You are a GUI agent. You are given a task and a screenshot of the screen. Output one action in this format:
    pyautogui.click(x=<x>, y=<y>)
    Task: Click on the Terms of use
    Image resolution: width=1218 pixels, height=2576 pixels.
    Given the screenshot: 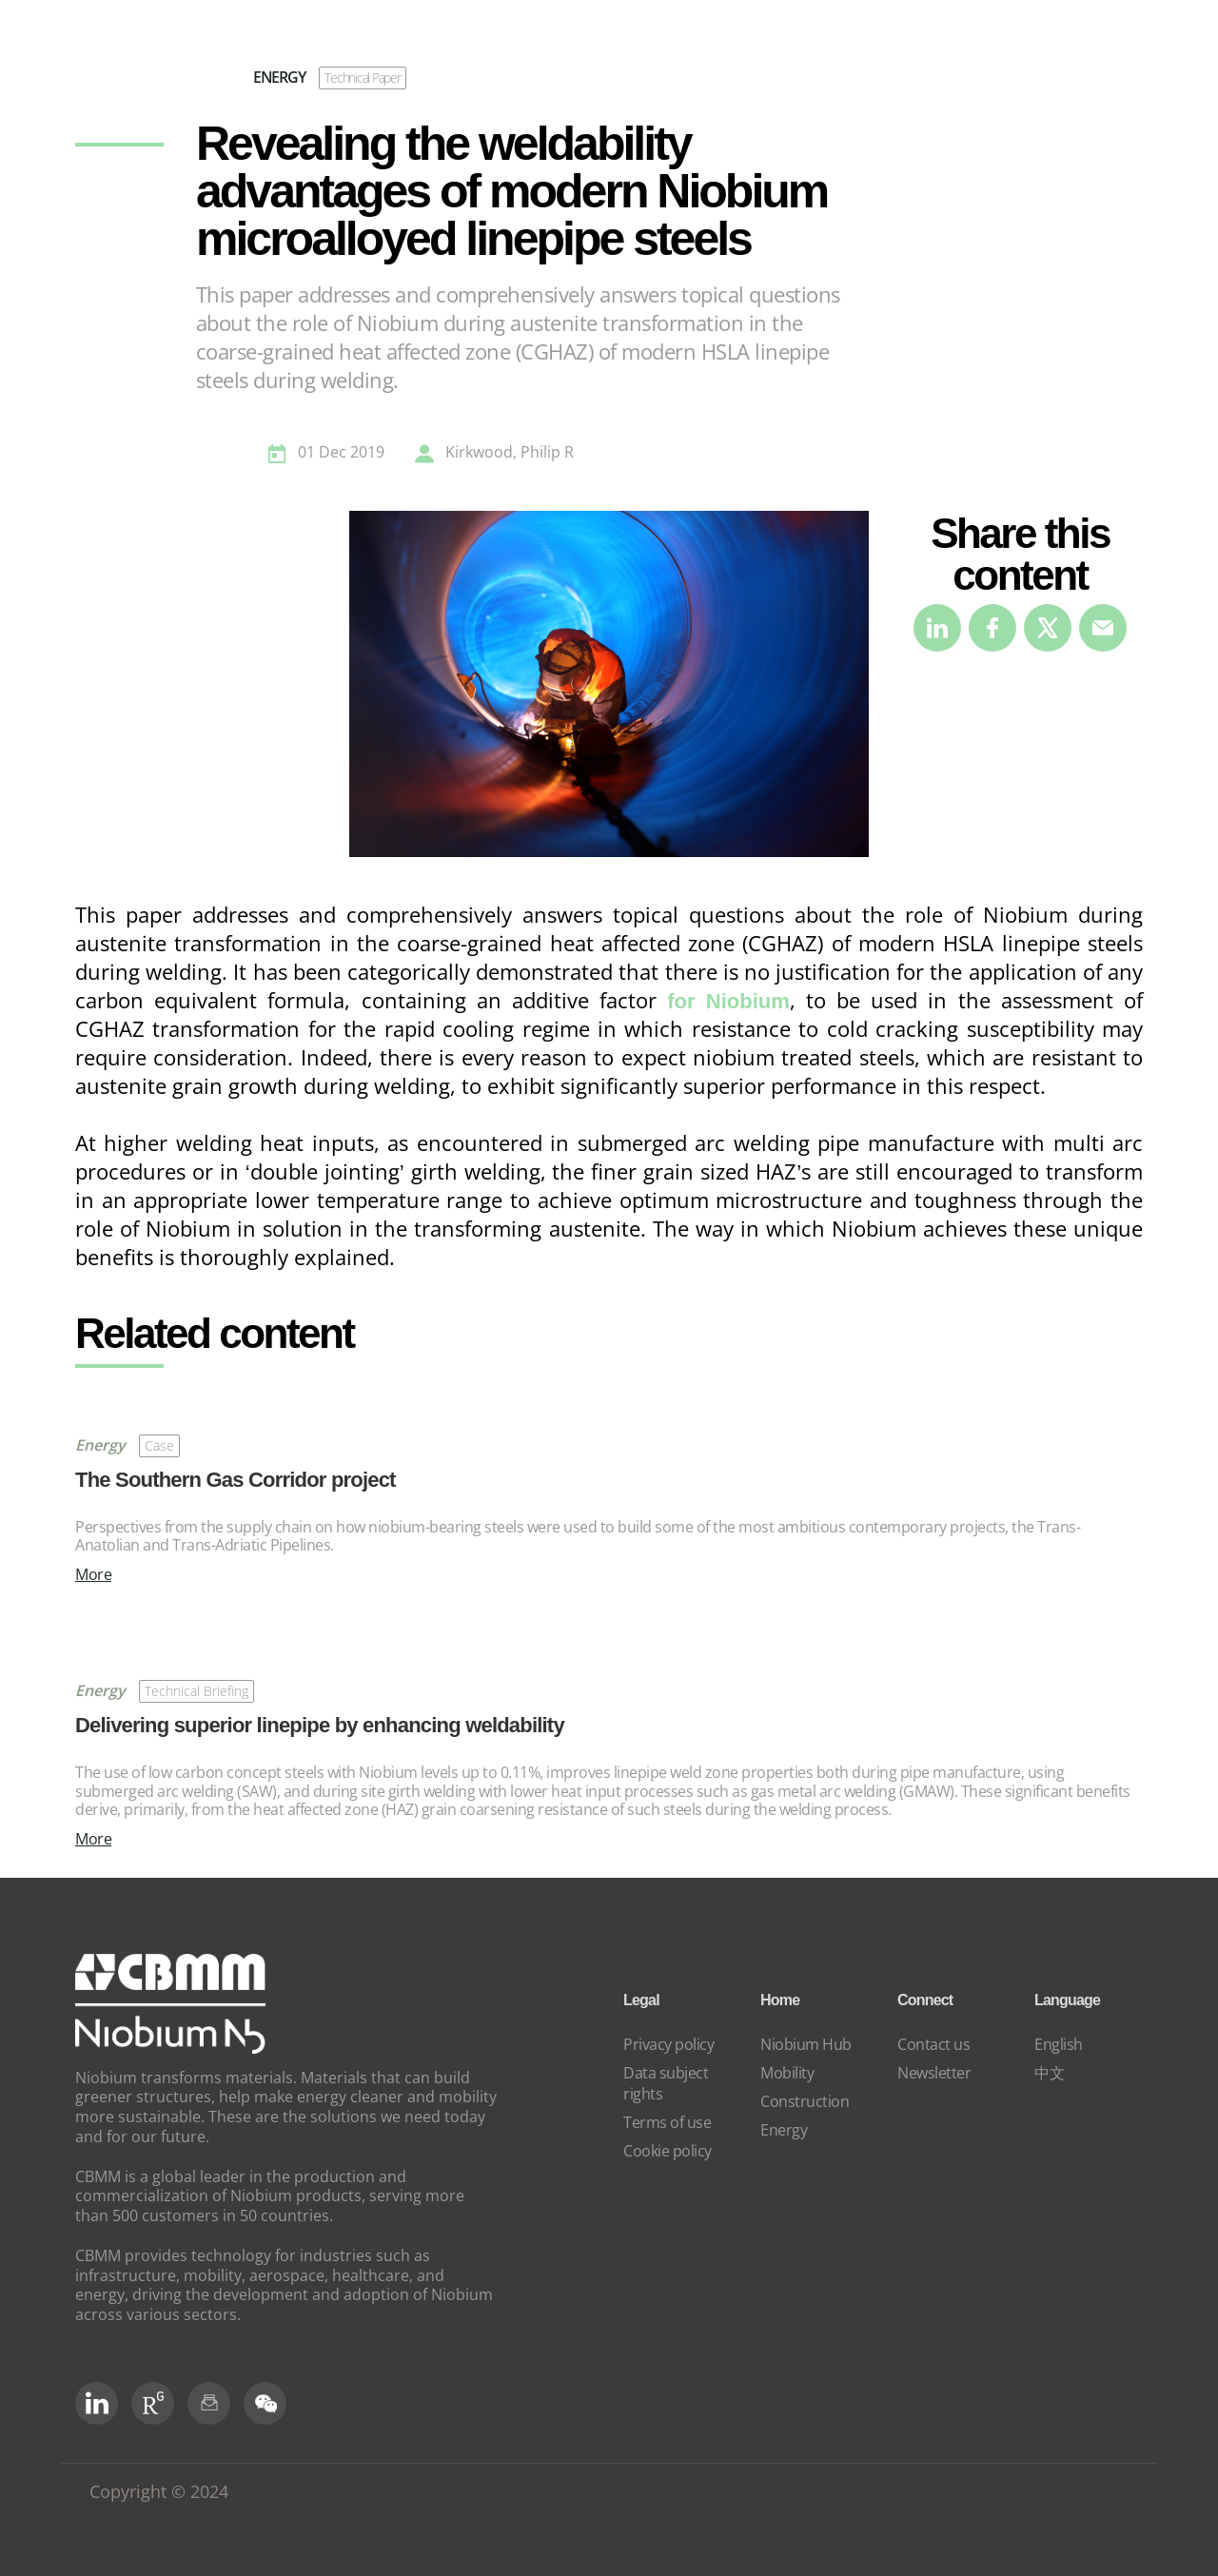 What is the action you would take?
    pyautogui.click(x=667, y=2122)
    